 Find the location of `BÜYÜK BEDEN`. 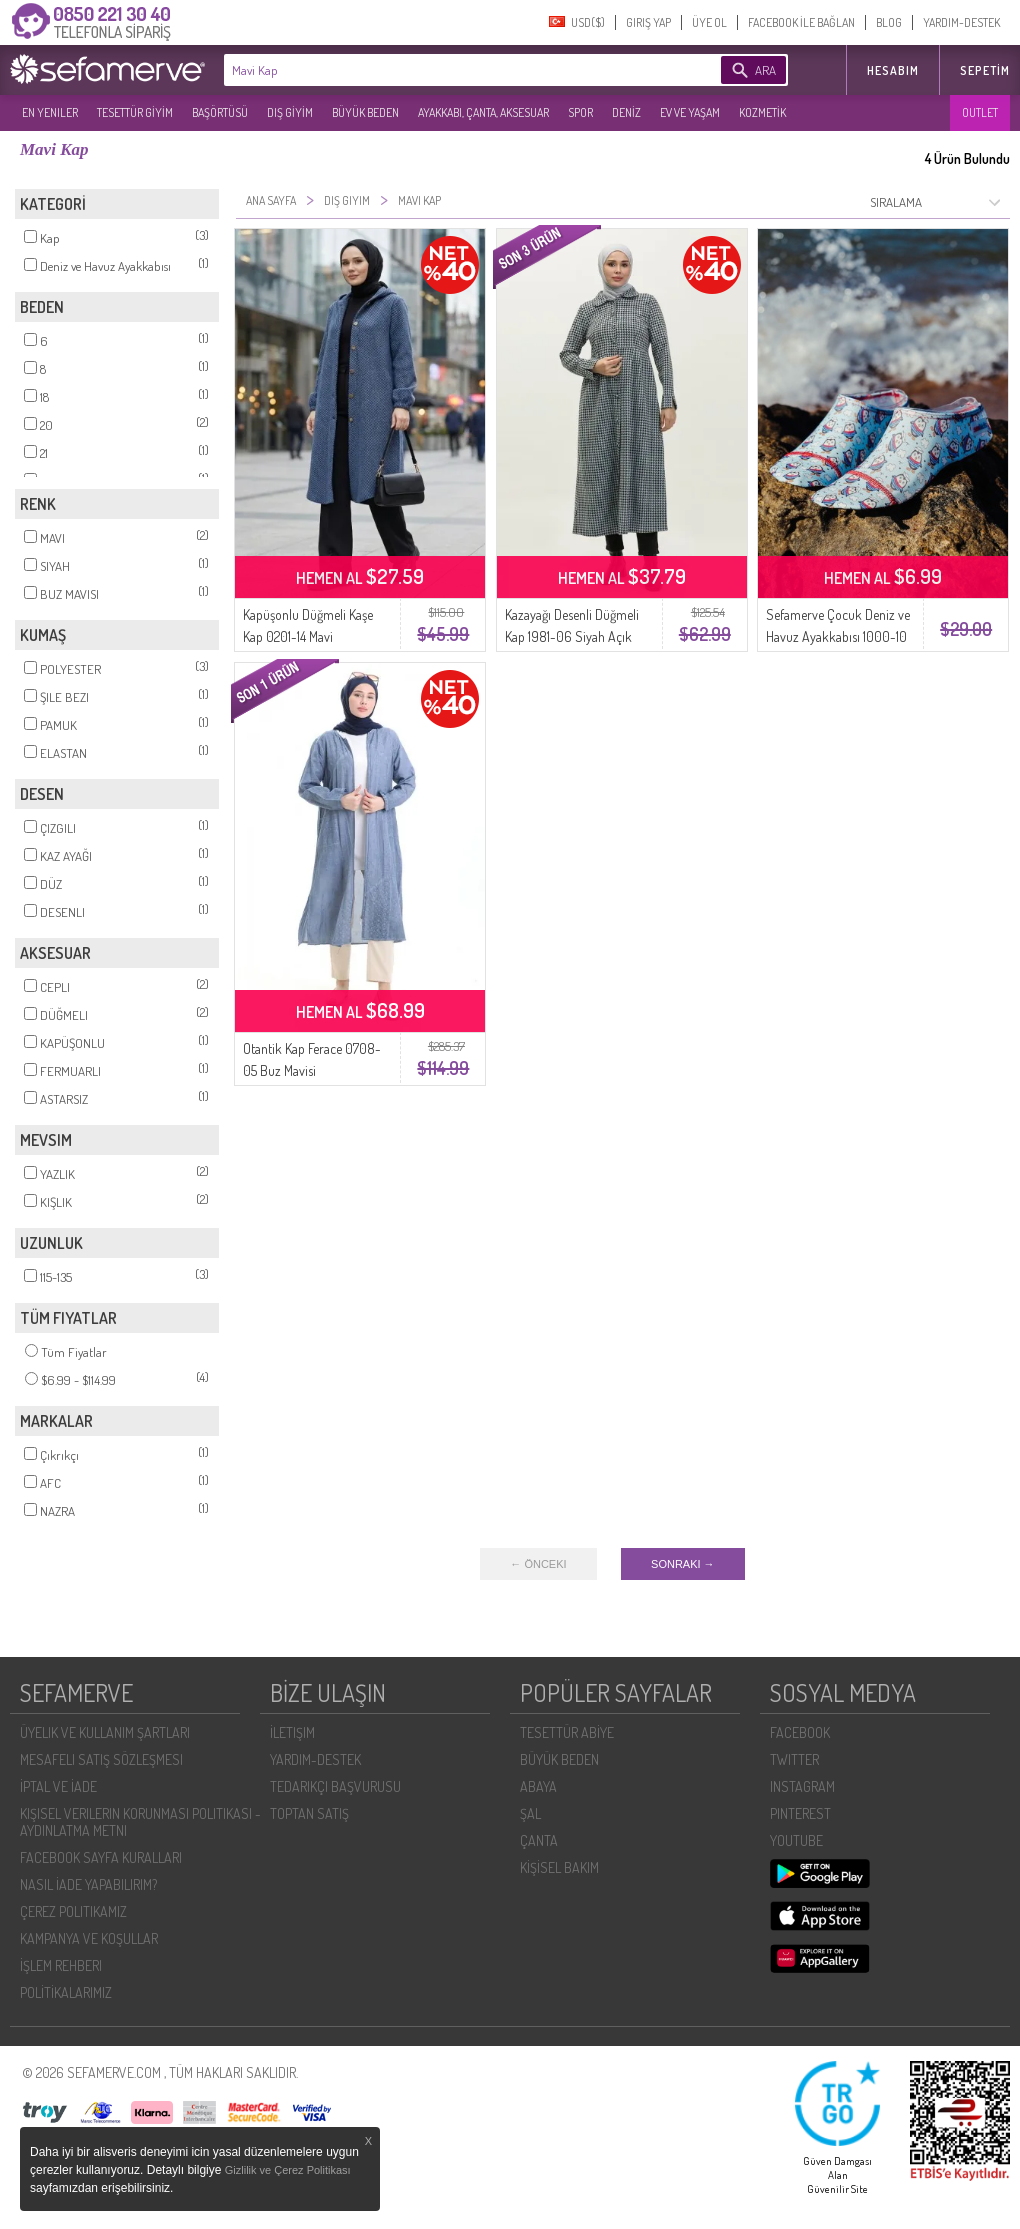

BÜYÜK BEDEN is located at coordinates (365, 112).